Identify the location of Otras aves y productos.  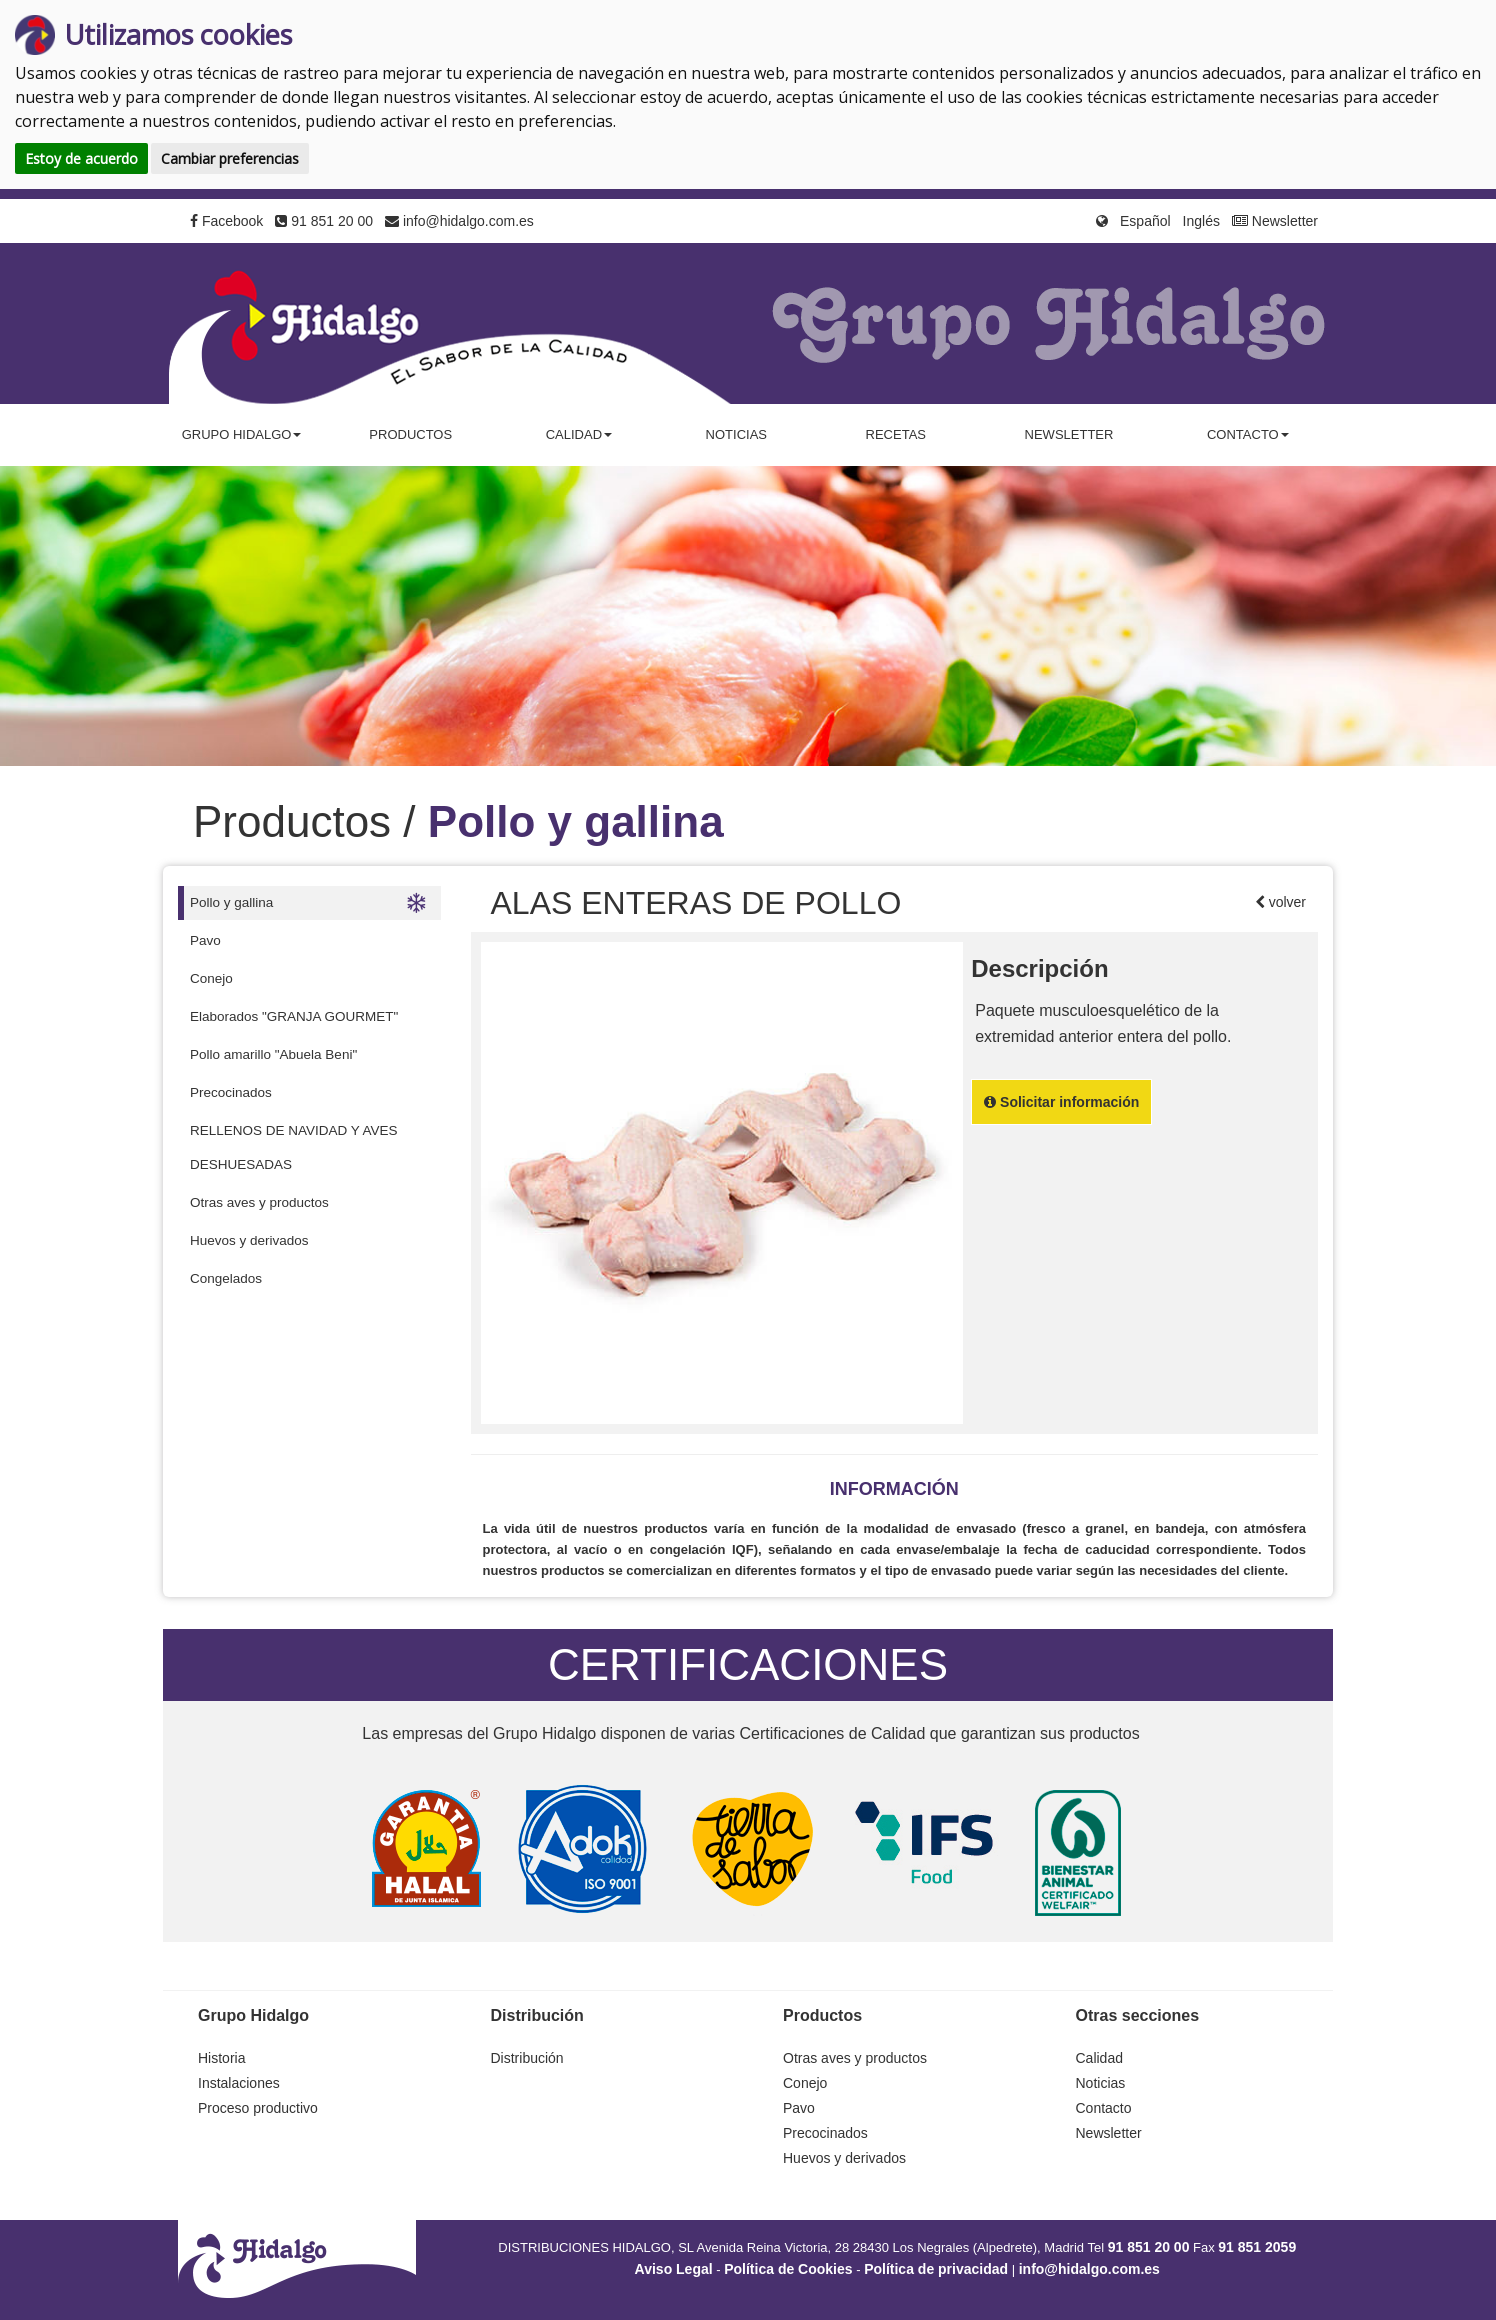
(259, 1202).